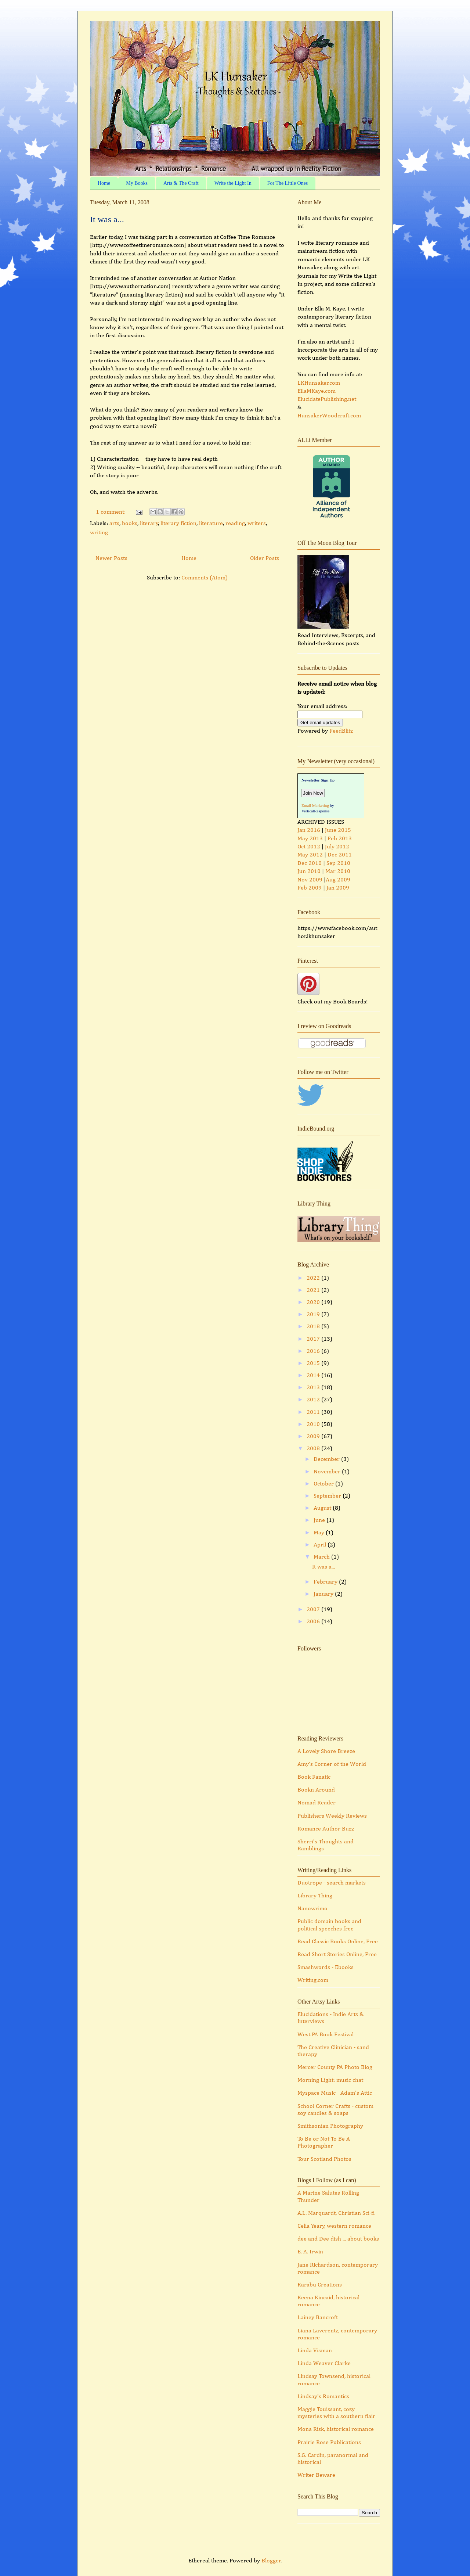 This screenshot has width=470, height=2576. I want to click on Publishers Weekly Reviews, so click(332, 1816).